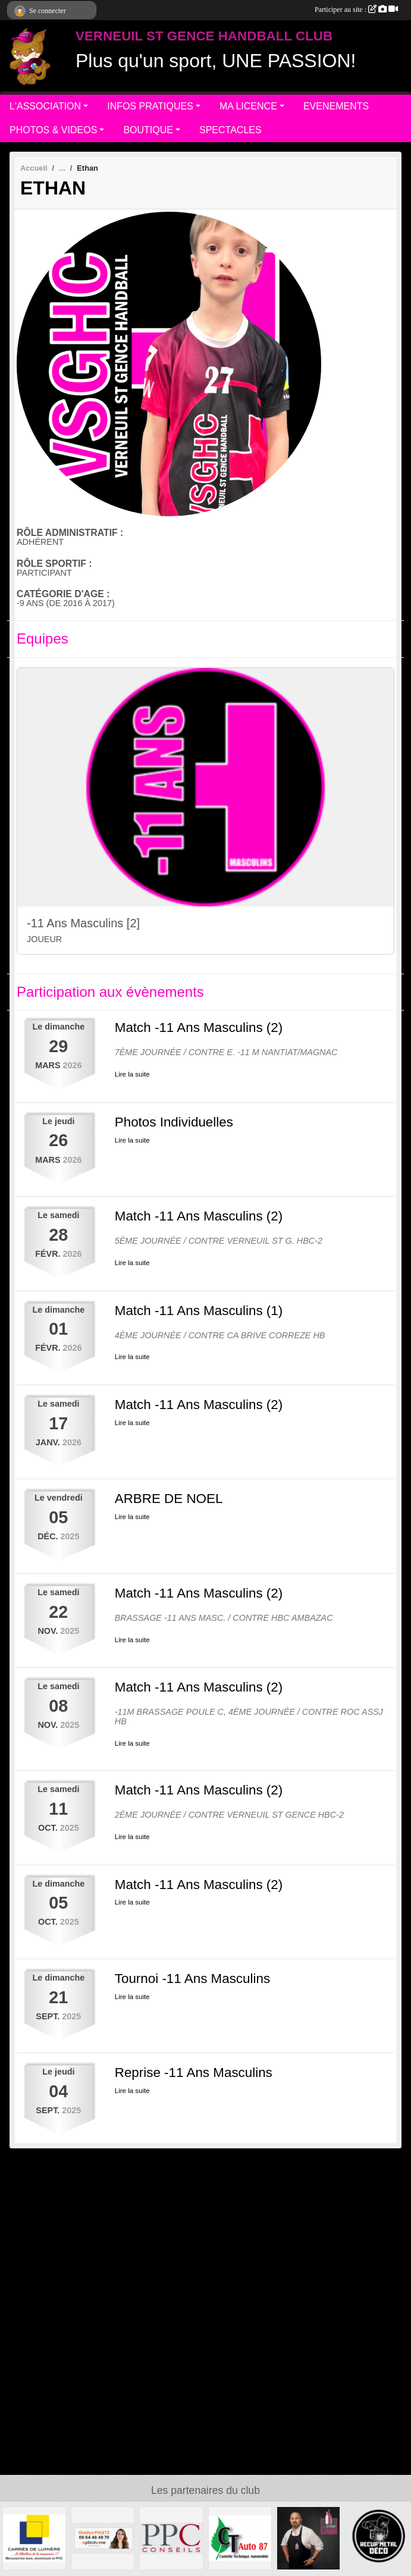 This screenshot has width=411, height=2576. Describe the element at coordinates (199, 1310) in the screenshot. I see `Match -11 Ans Masculins (1)` at that location.